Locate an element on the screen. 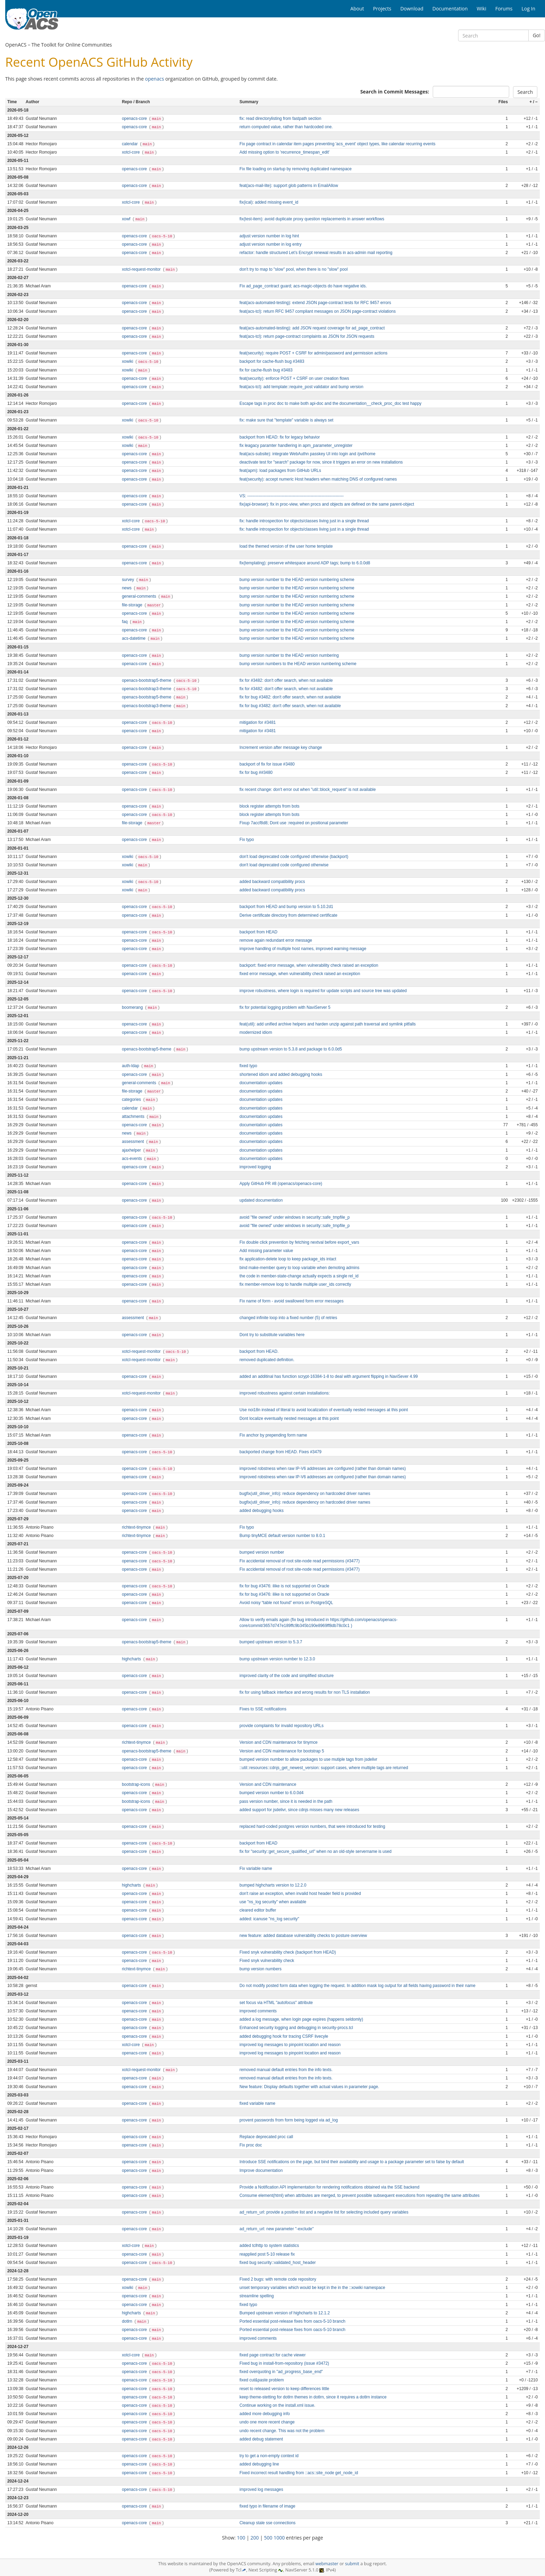 The height and width of the screenshot is (2576, 545). Search in Commit Messages: is located at coordinates (394, 91).